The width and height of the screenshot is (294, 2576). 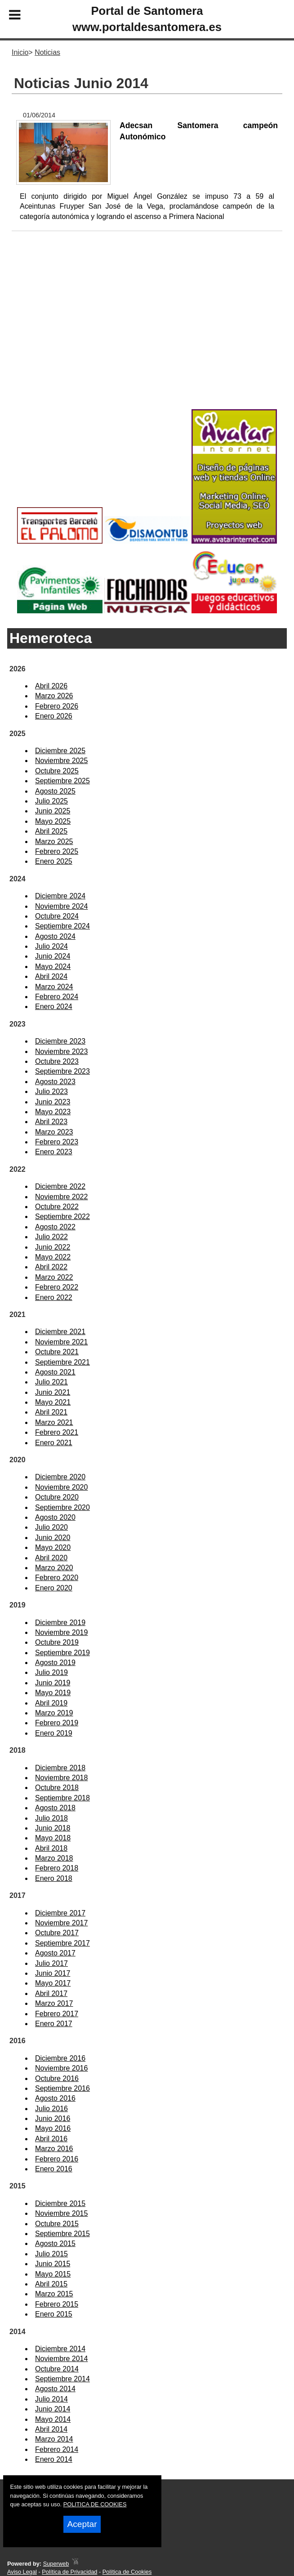 What do you see at coordinates (53, 1547) in the screenshot?
I see `Mayo 2020` at bounding box center [53, 1547].